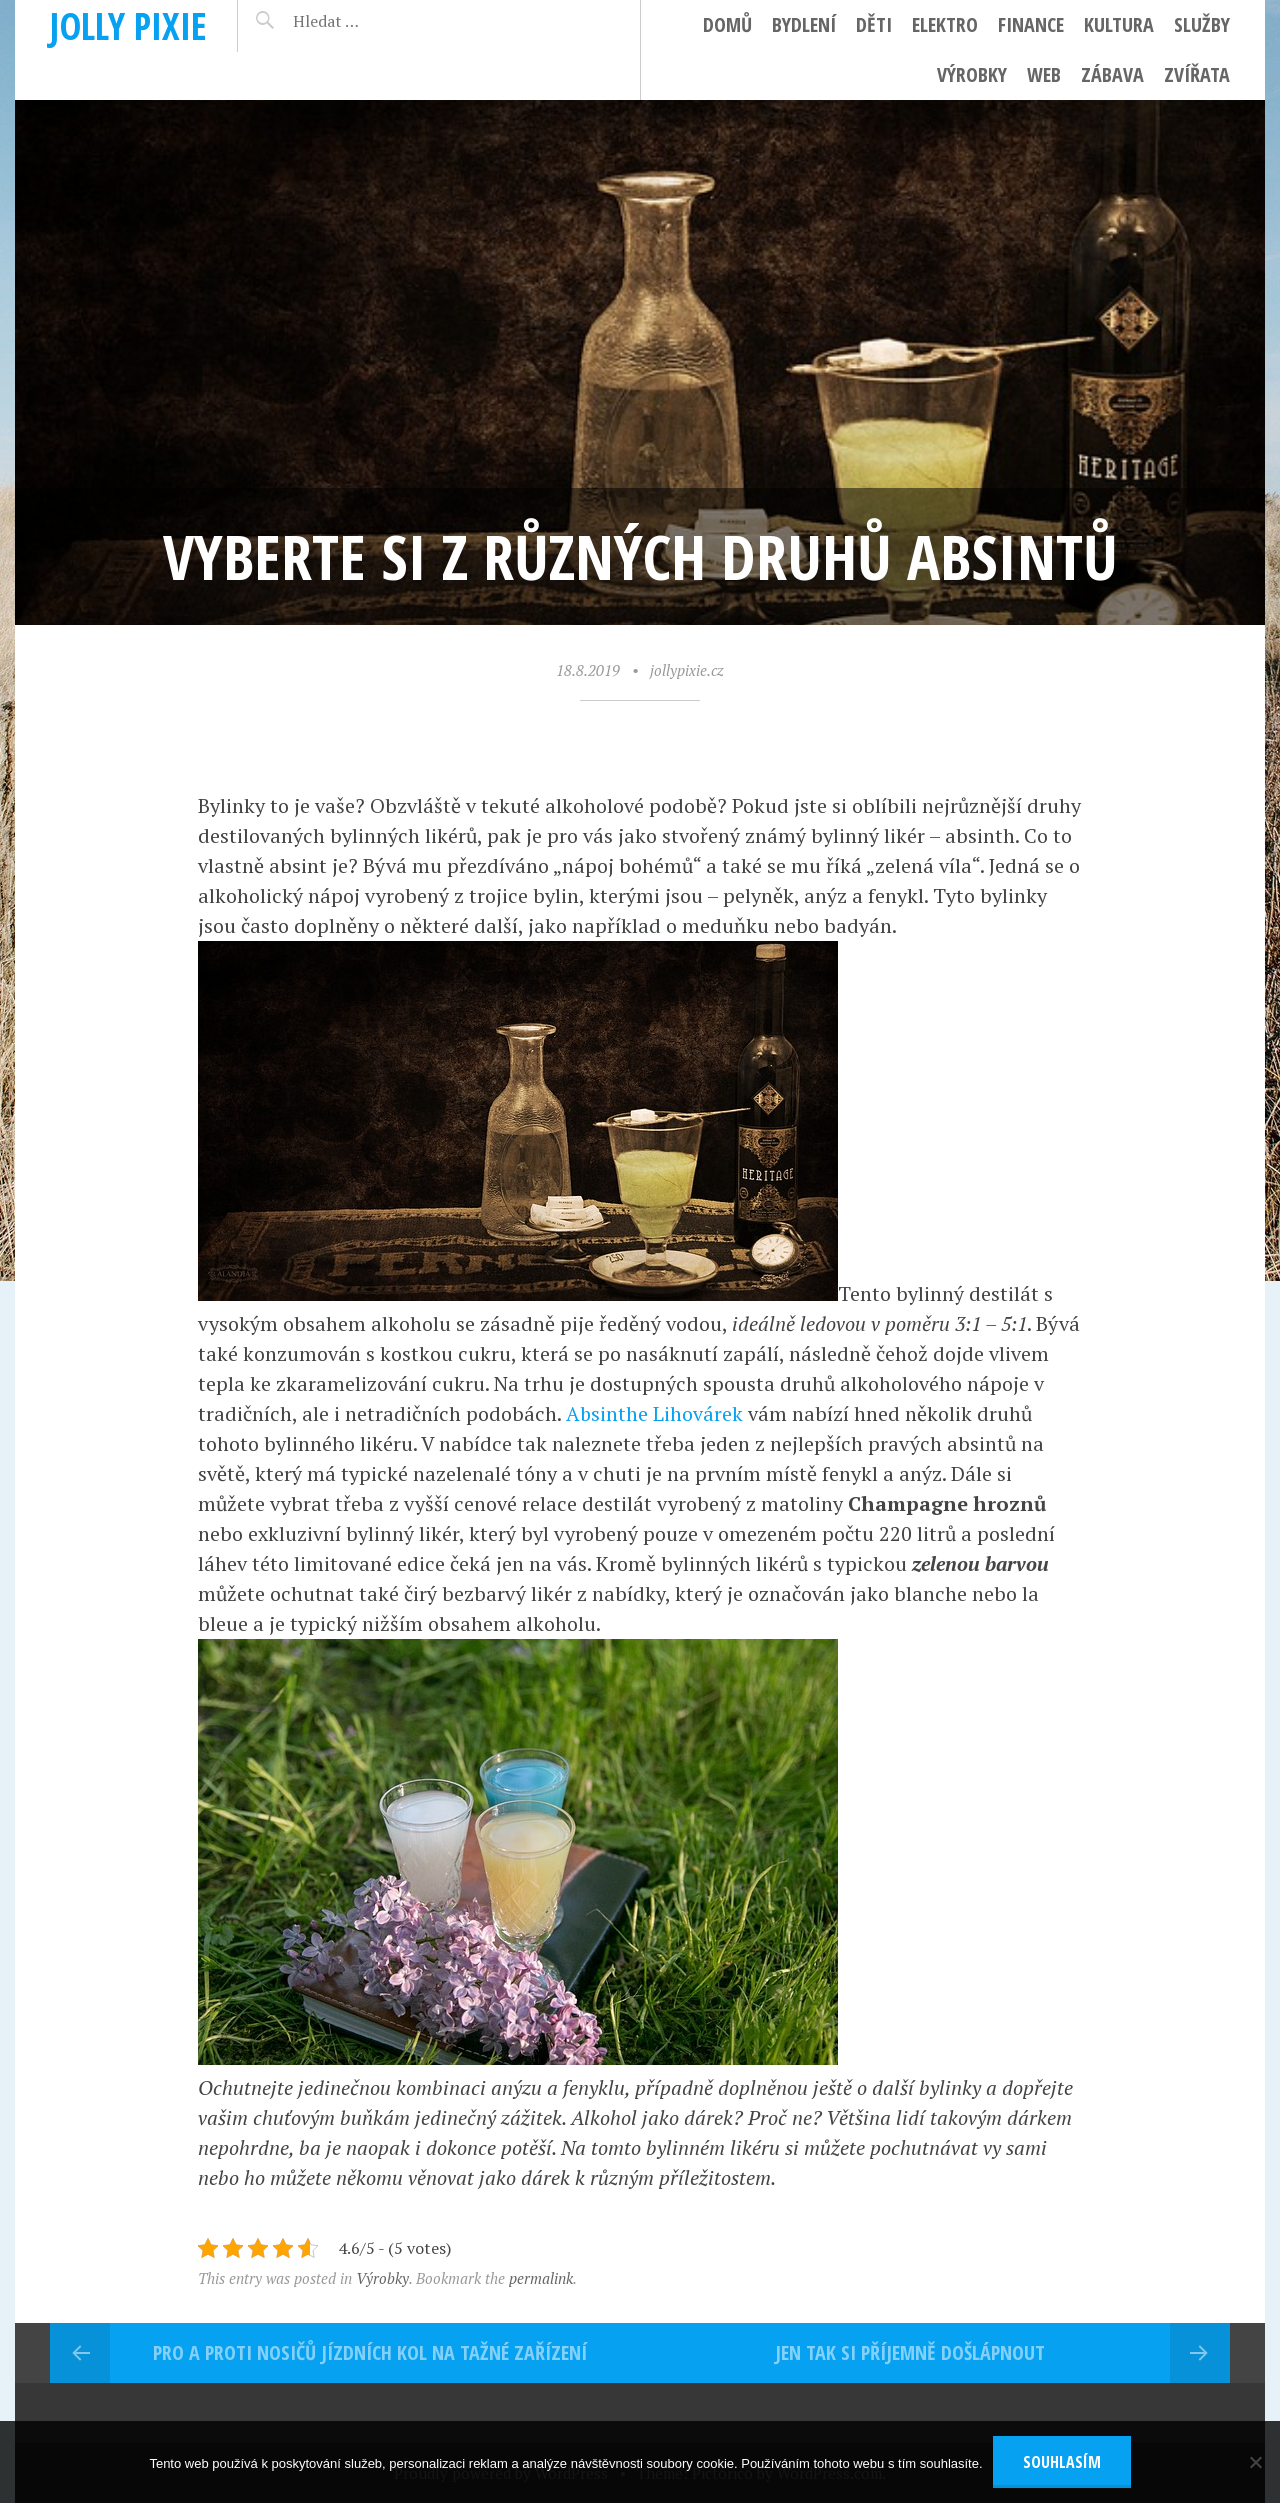  What do you see at coordinates (655, 1413) in the screenshot?
I see `Absinthe Lihovárek` at bounding box center [655, 1413].